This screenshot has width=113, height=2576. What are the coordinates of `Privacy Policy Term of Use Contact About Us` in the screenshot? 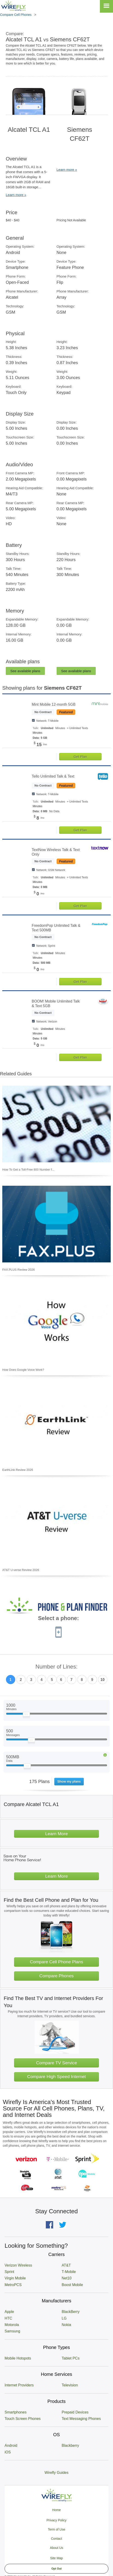 It's located at (56, 2534).